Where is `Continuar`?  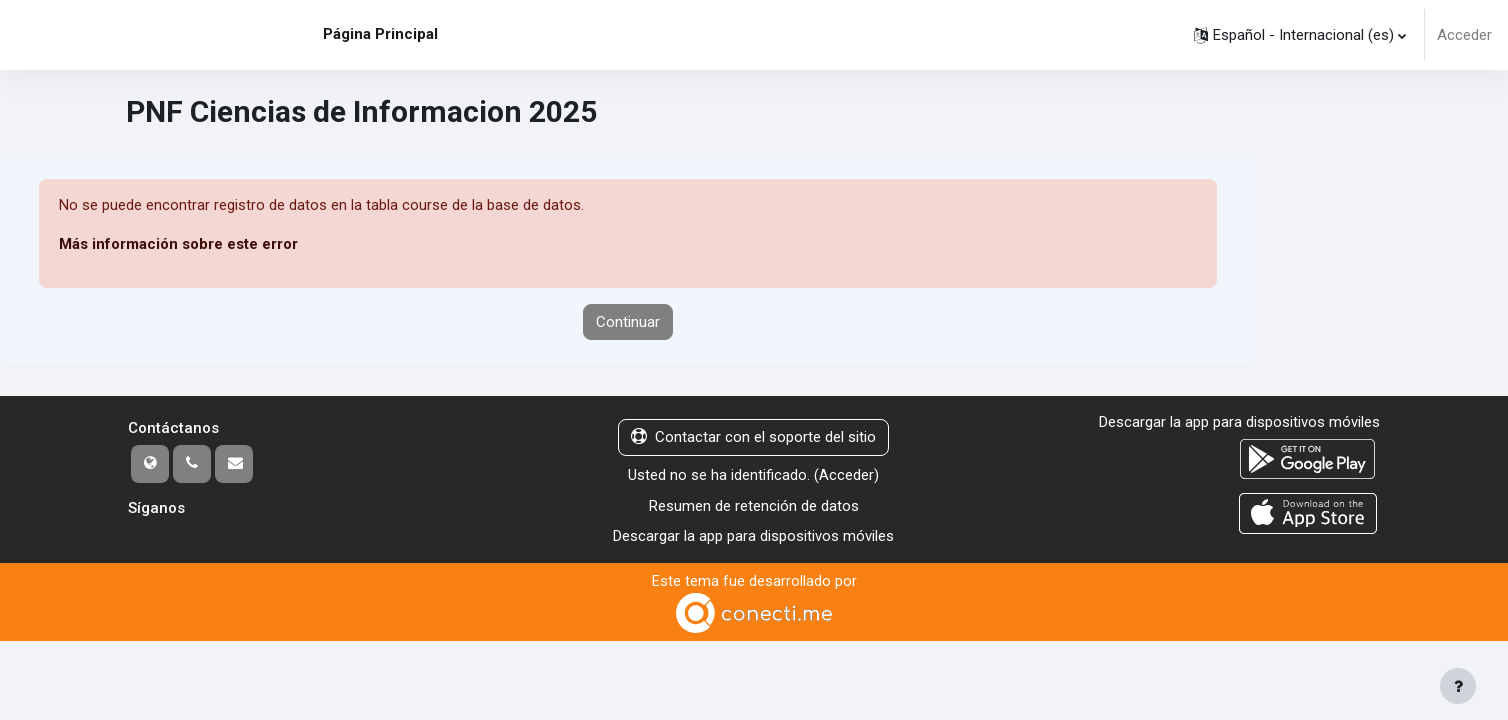 Continuar is located at coordinates (628, 322).